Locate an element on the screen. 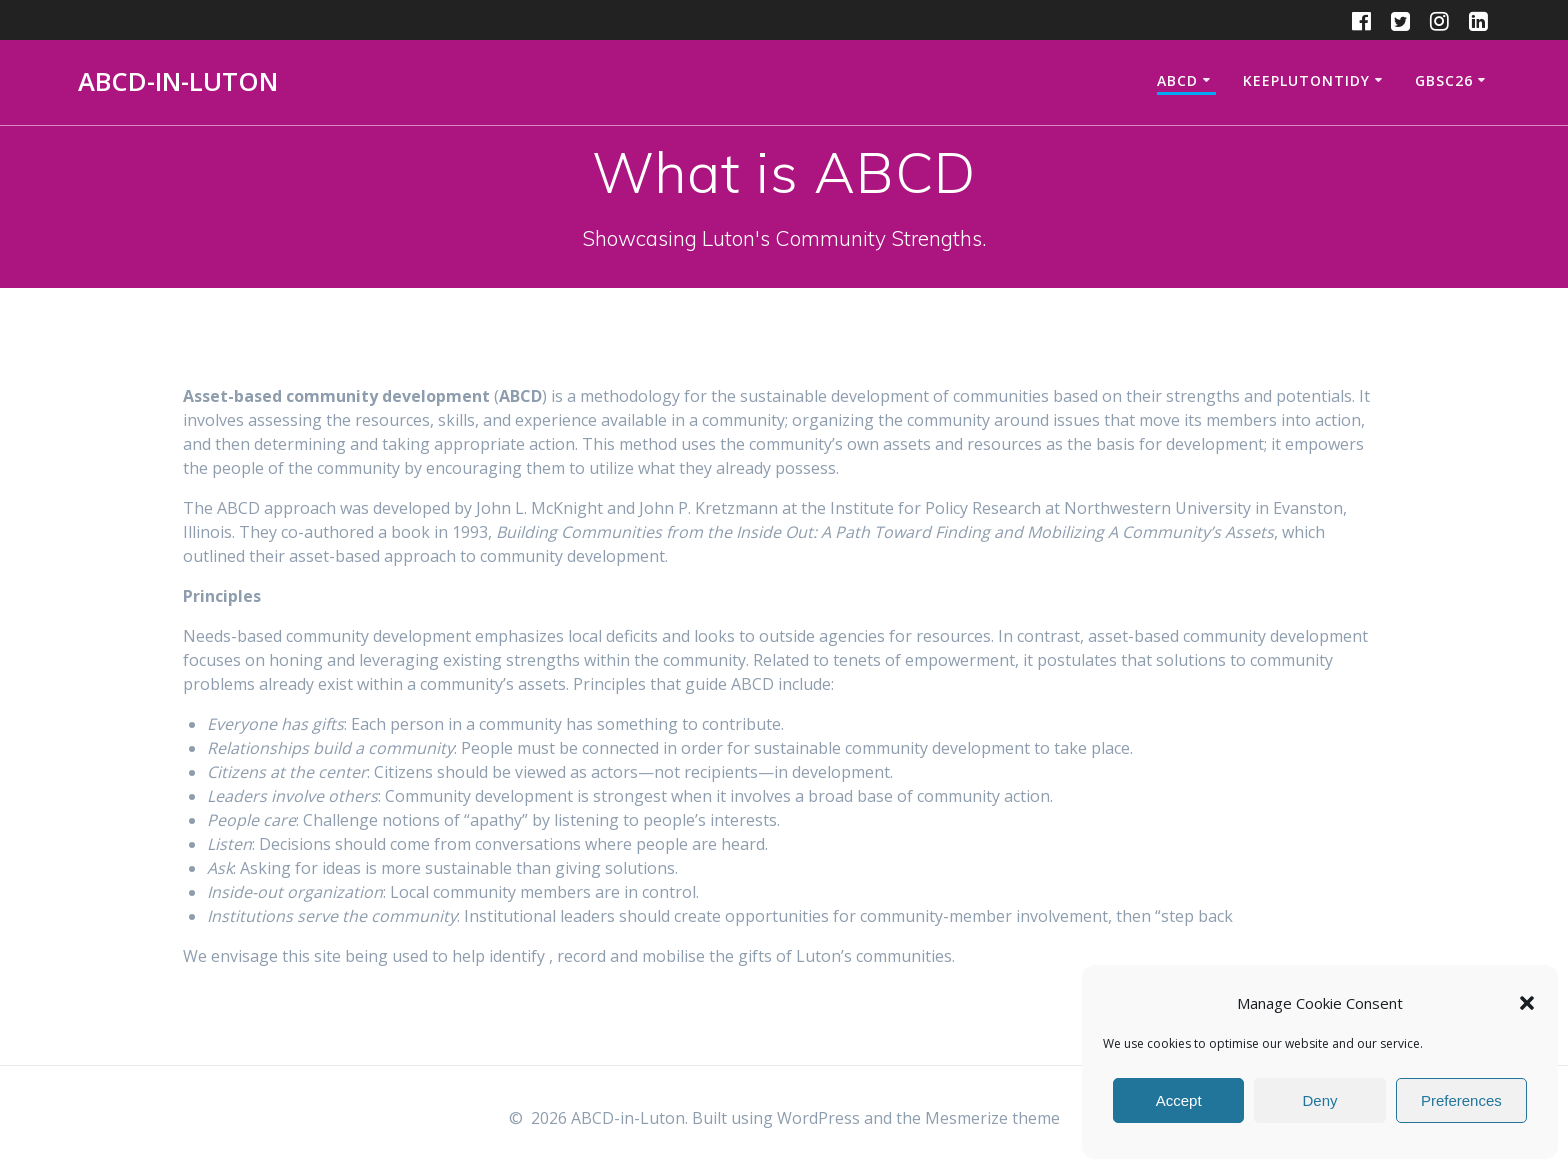 This screenshot has height=1169, width=1568. [button] is located at coordinates (1527, 1003).